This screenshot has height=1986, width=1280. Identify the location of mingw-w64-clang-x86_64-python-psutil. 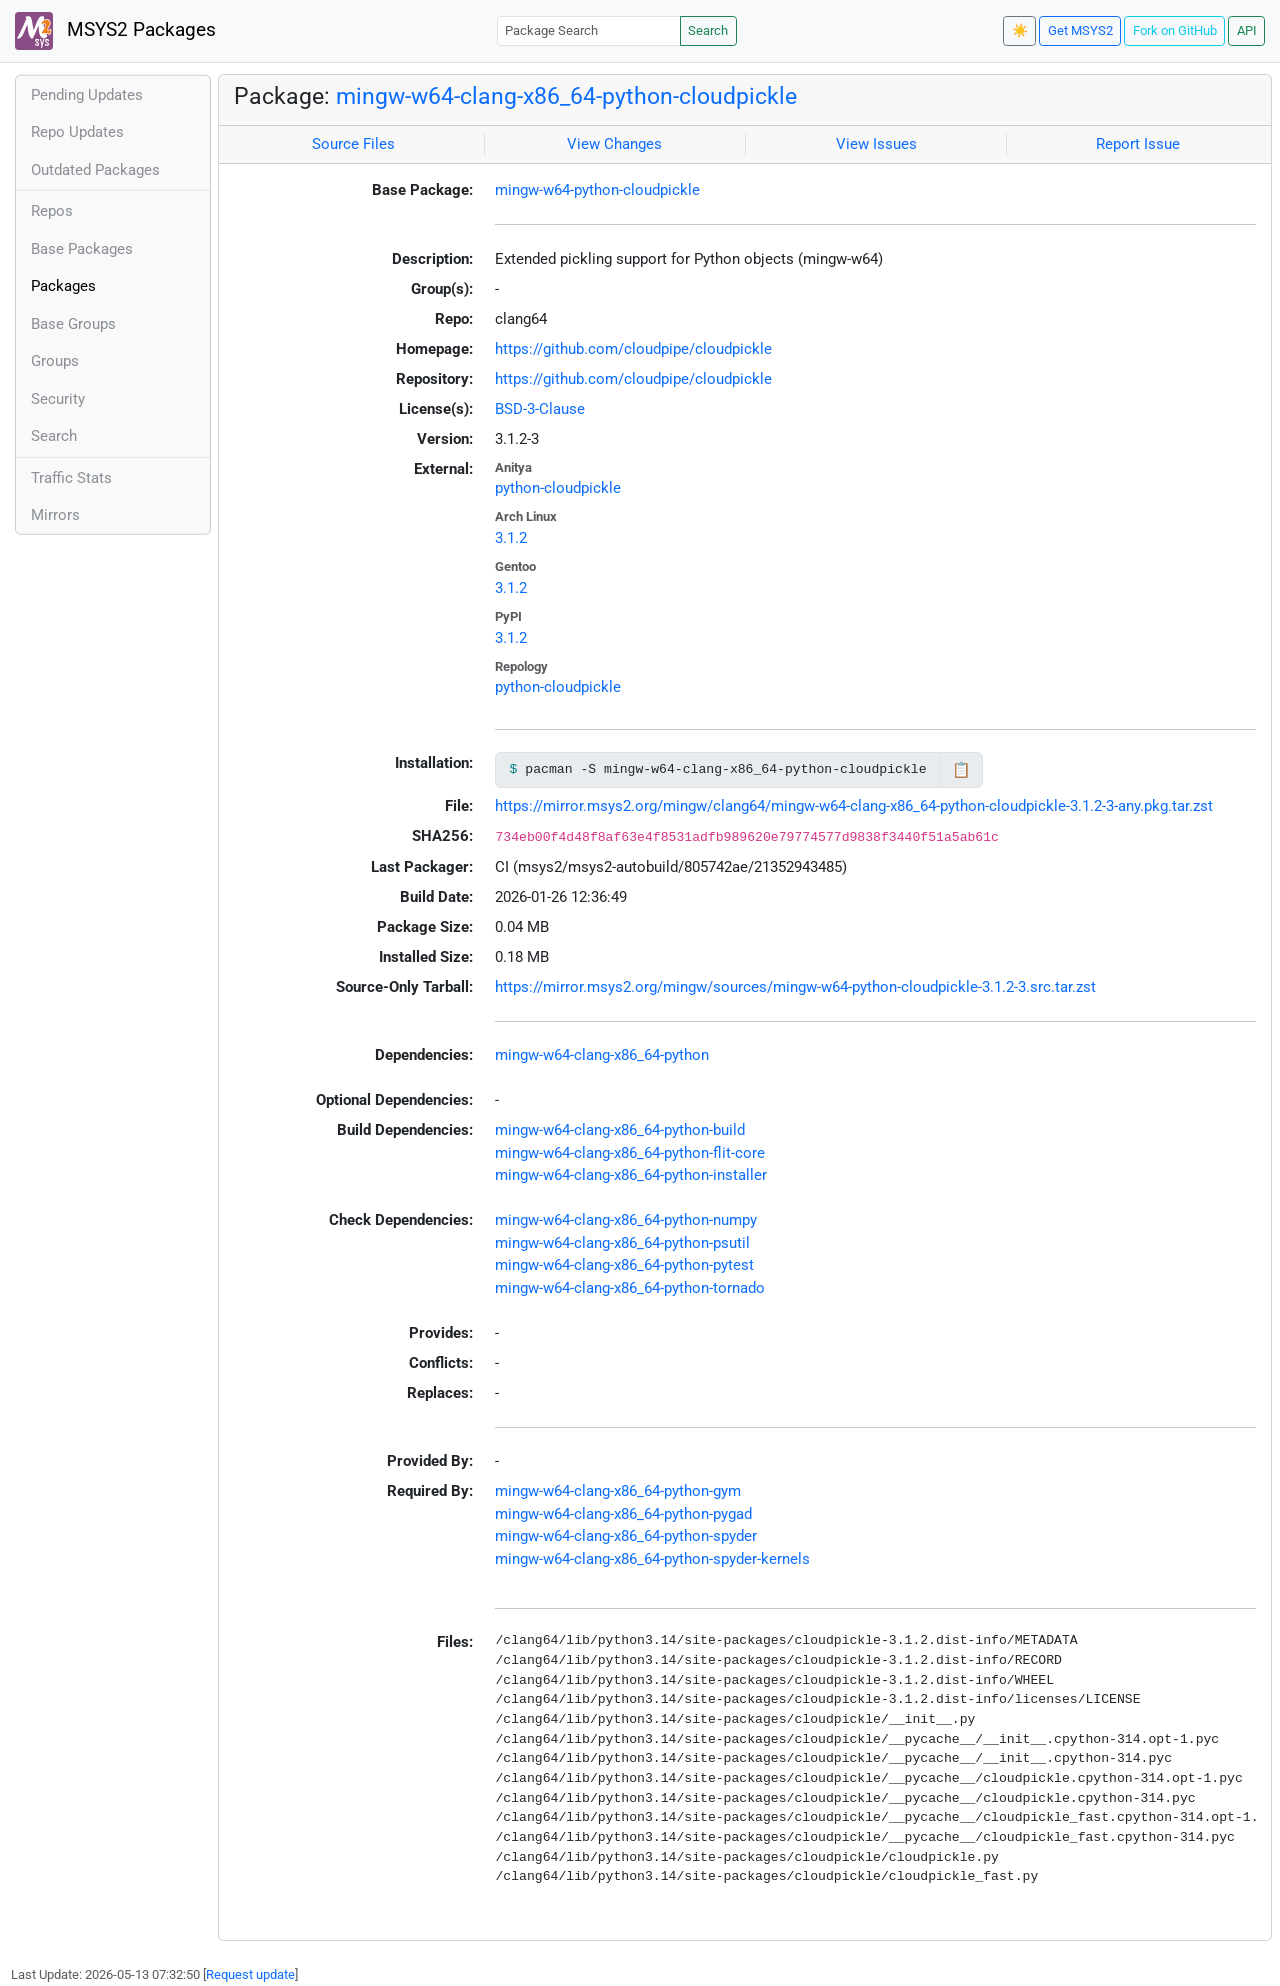
(622, 1243).